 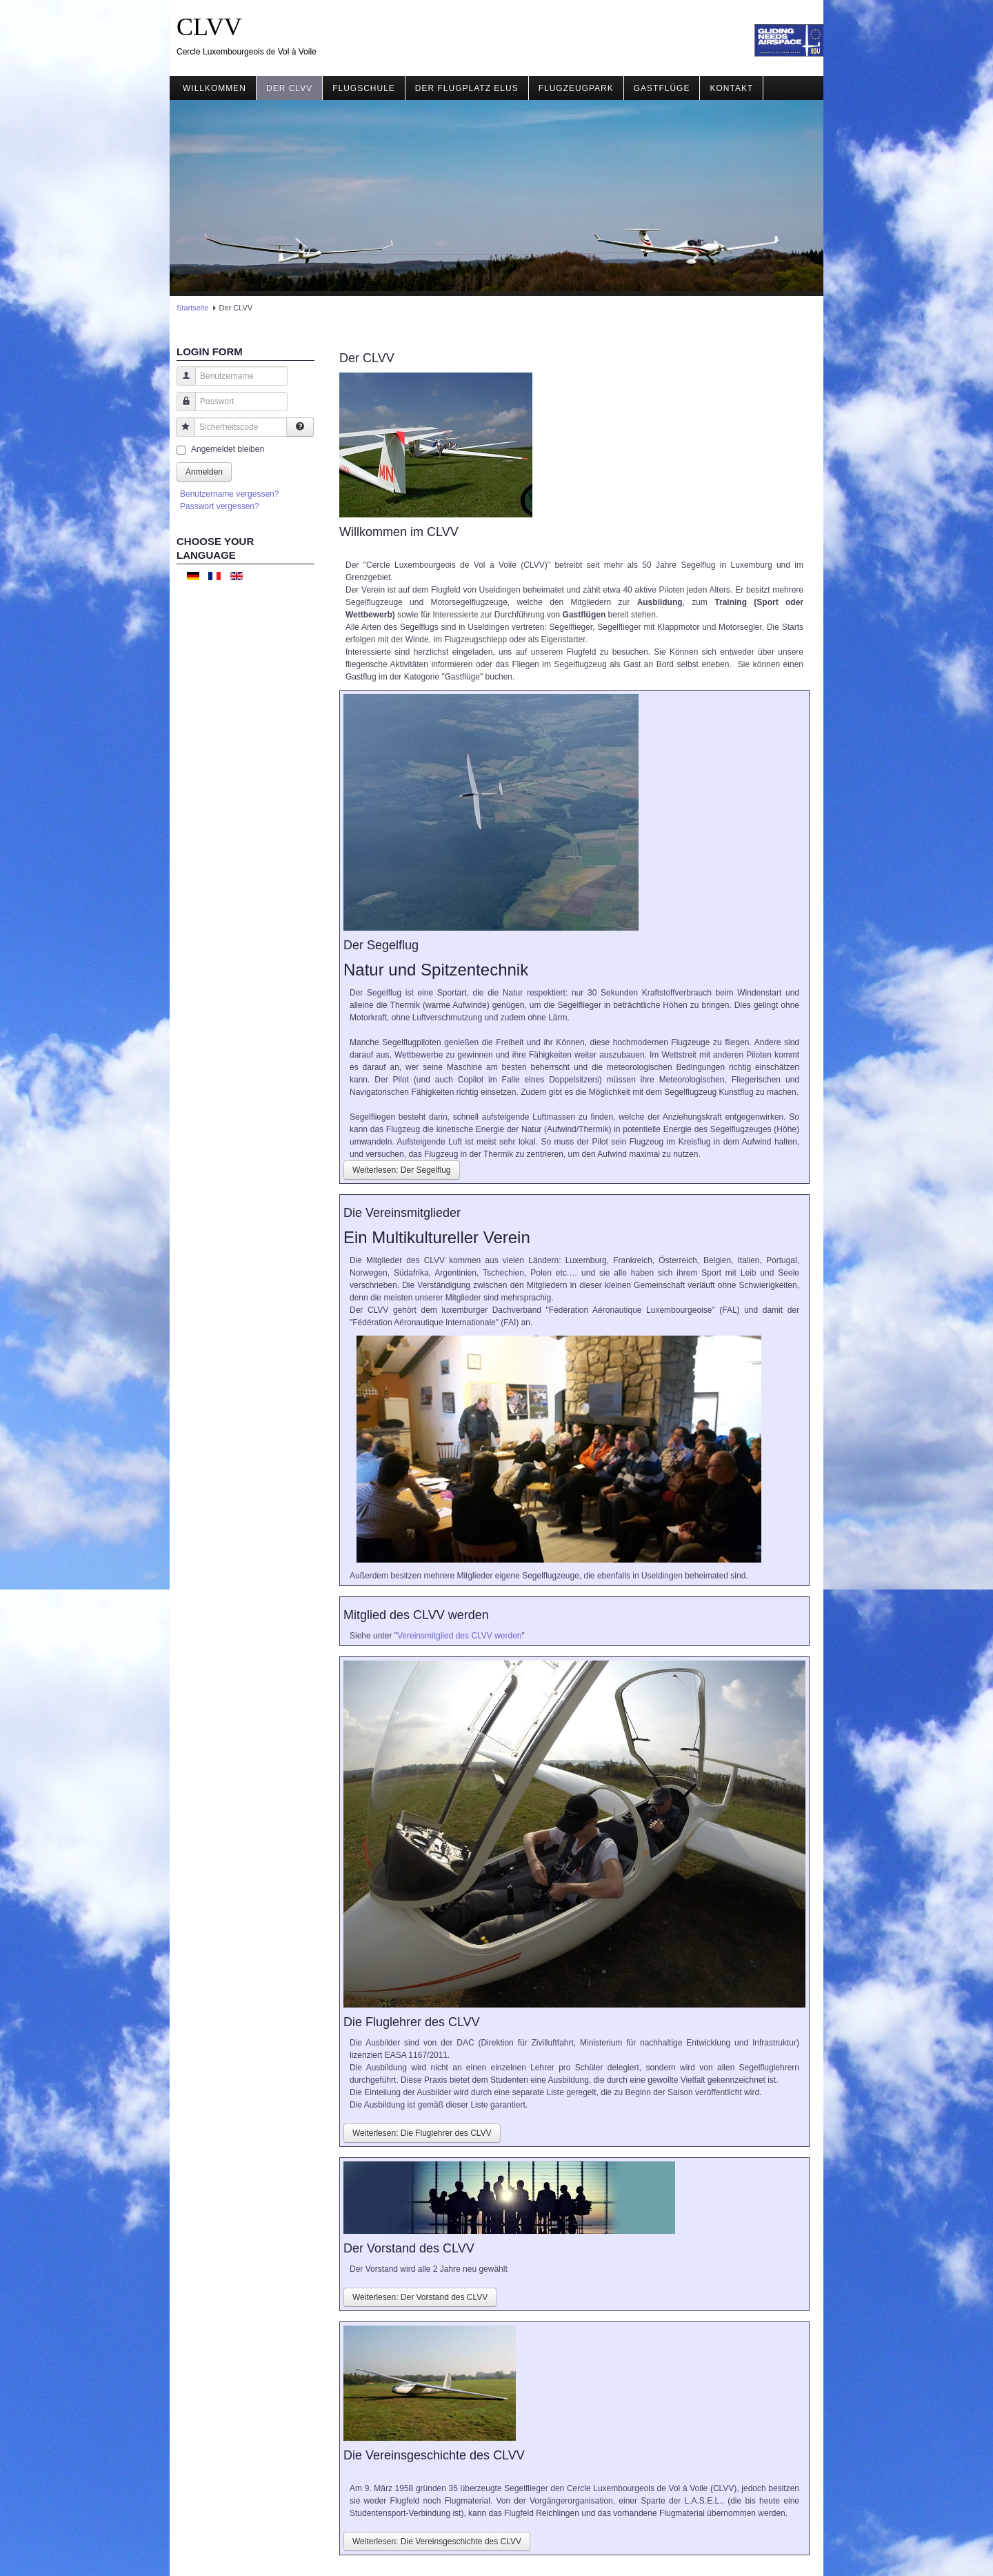 What do you see at coordinates (229, 494) in the screenshot?
I see `Benutzername vergessen?` at bounding box center [229, 494].